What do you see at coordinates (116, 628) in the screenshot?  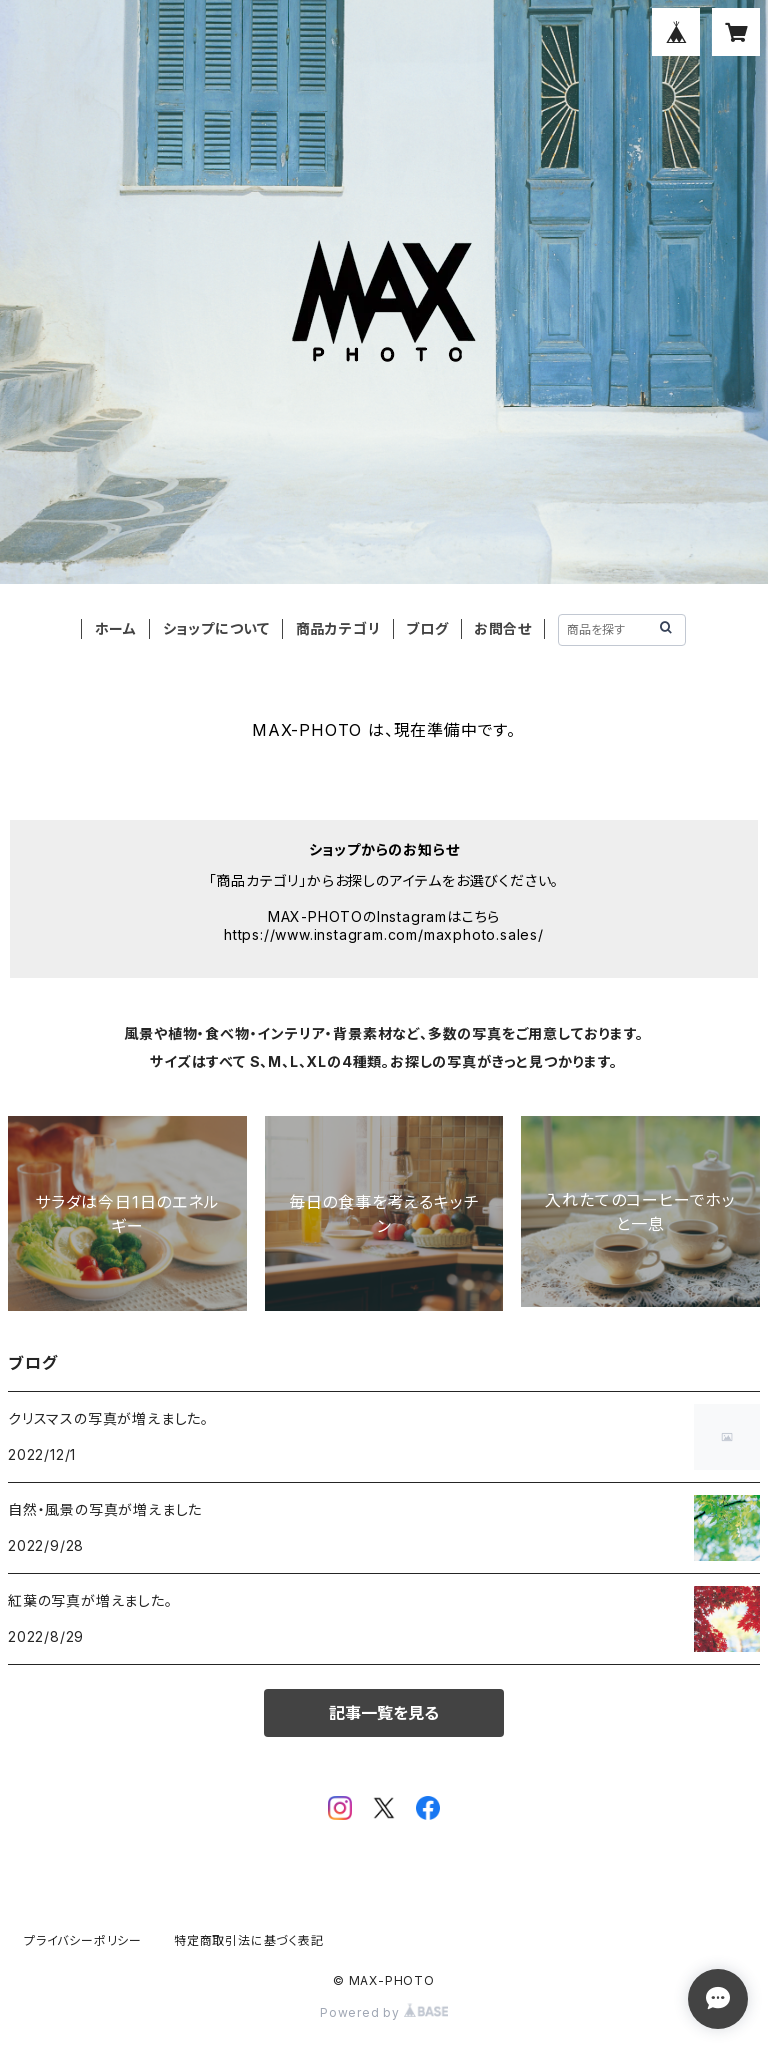 I see `ホーム` at bounding box center [116, 628].